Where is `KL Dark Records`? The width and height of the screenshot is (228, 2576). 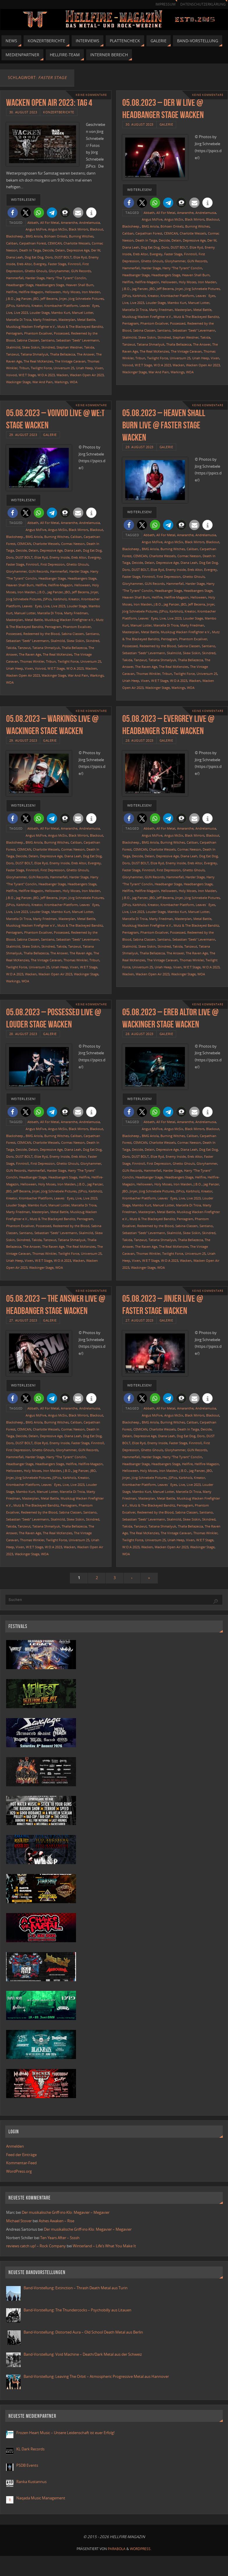
KL Dark Records is located at coordinates (30, 2449).